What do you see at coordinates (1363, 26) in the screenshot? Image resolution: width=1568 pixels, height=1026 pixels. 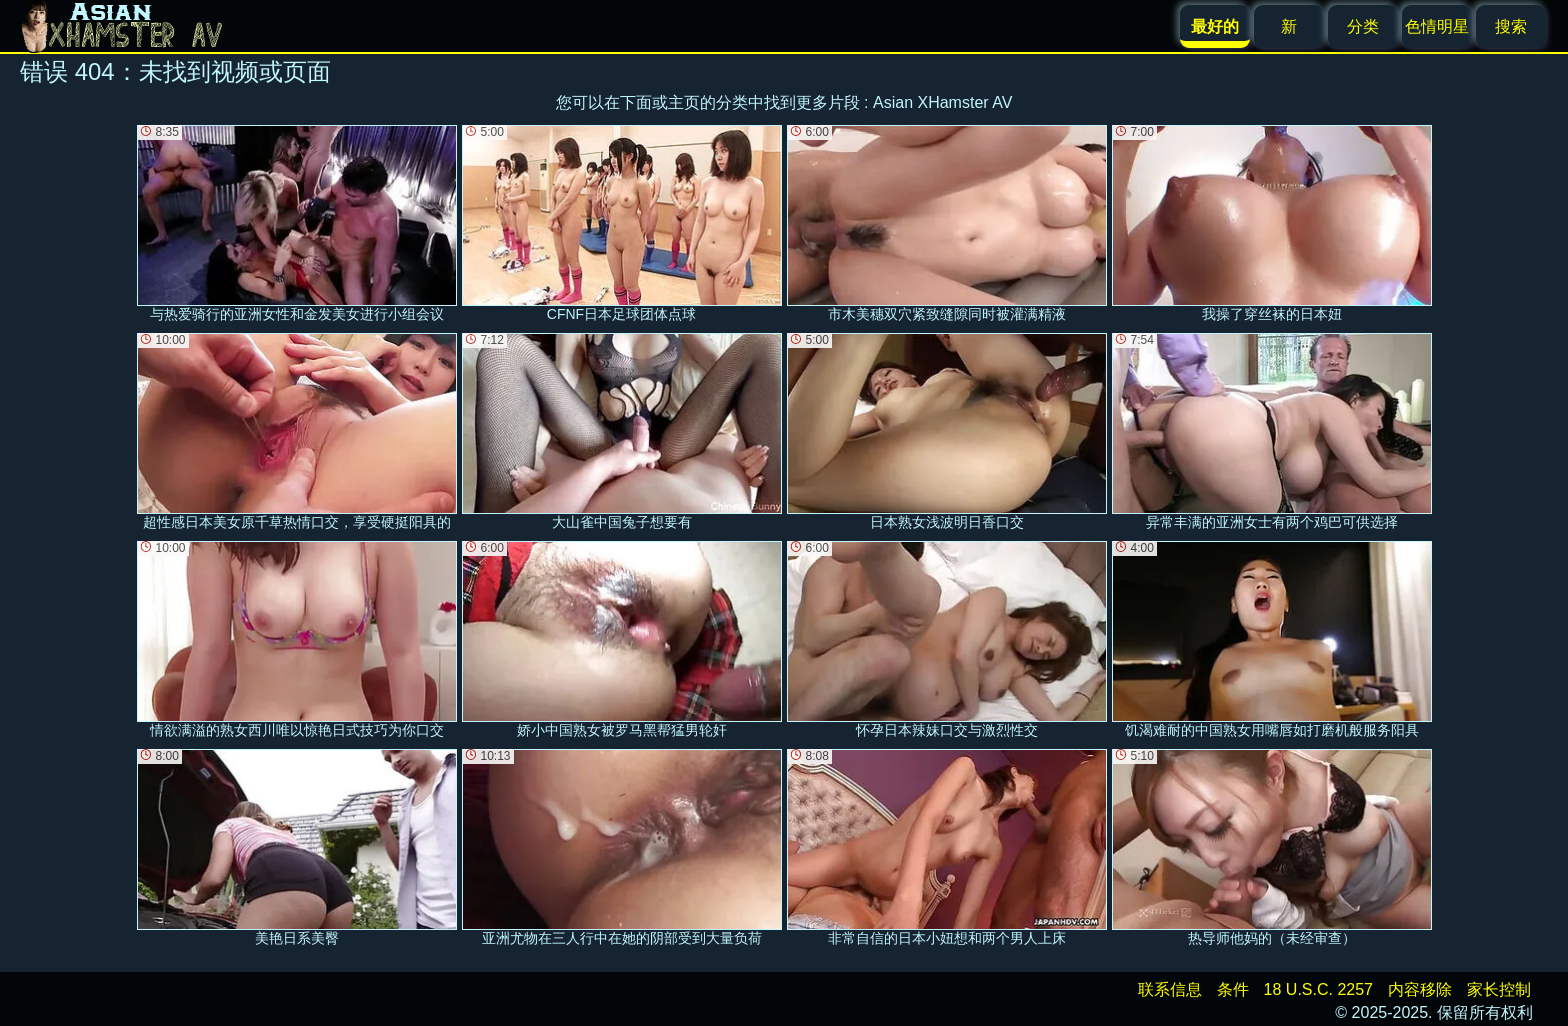 I see `分类` at bounding box center [1363, 26].